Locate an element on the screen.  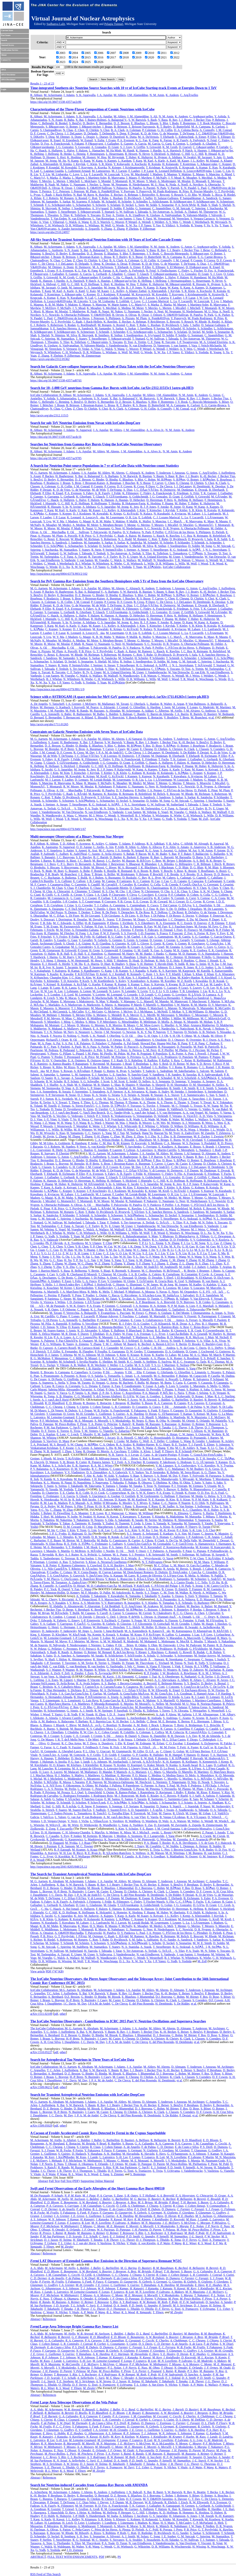
G. Intini is located at coordinates (201, 964).